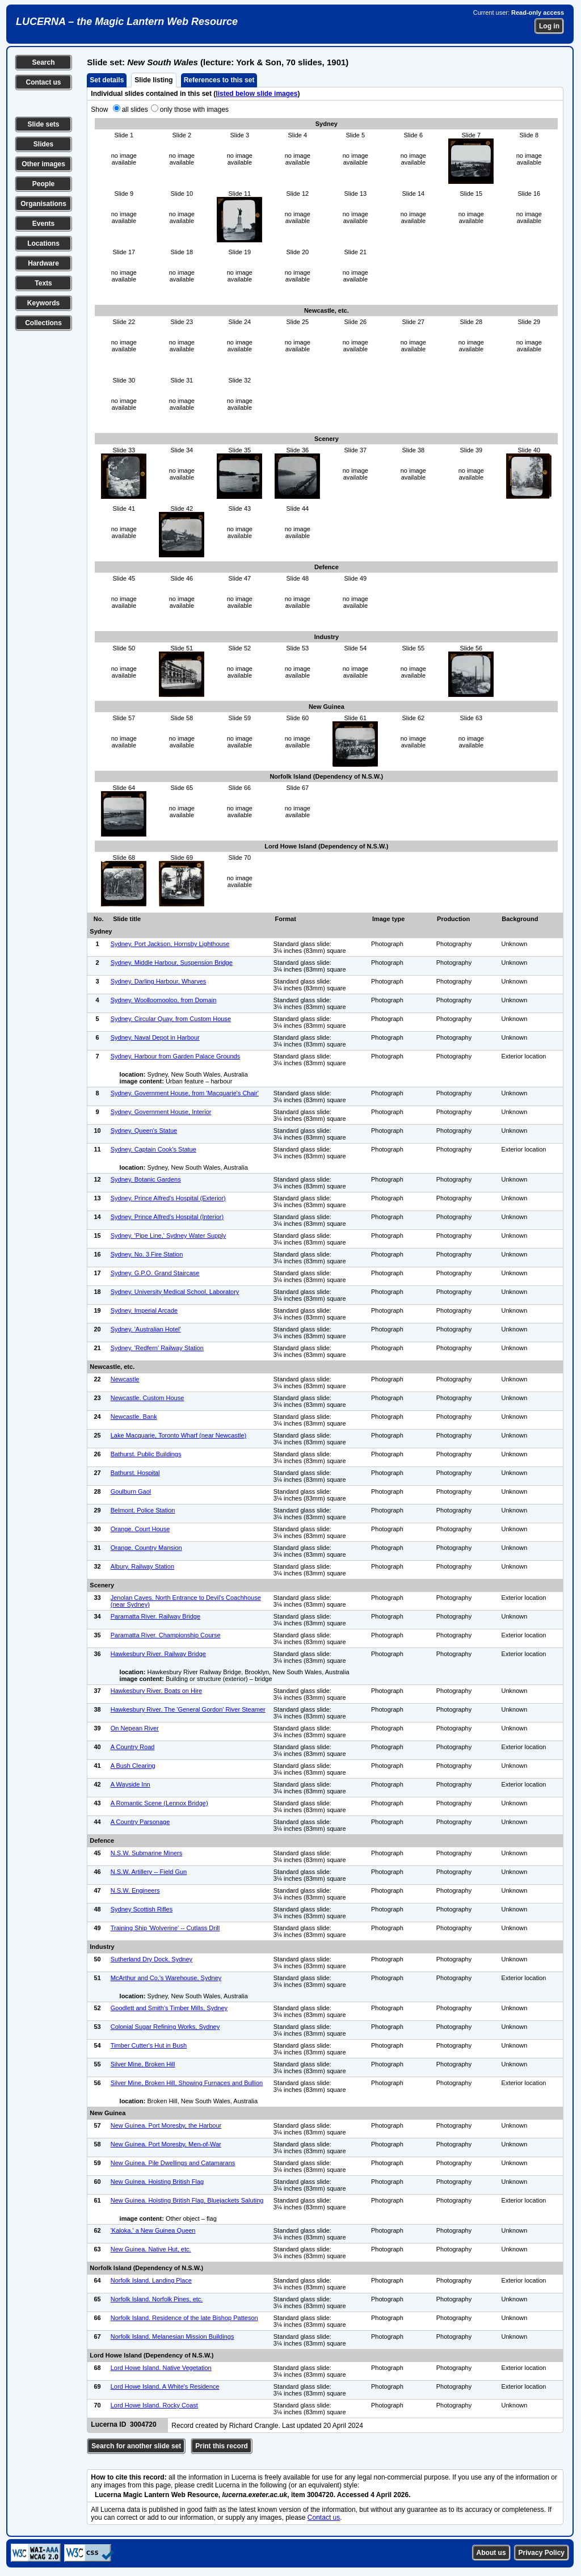 The image size is (581, 2576). I want to click on Sydney. No. 3 Fire Station, so click(147, 1254).